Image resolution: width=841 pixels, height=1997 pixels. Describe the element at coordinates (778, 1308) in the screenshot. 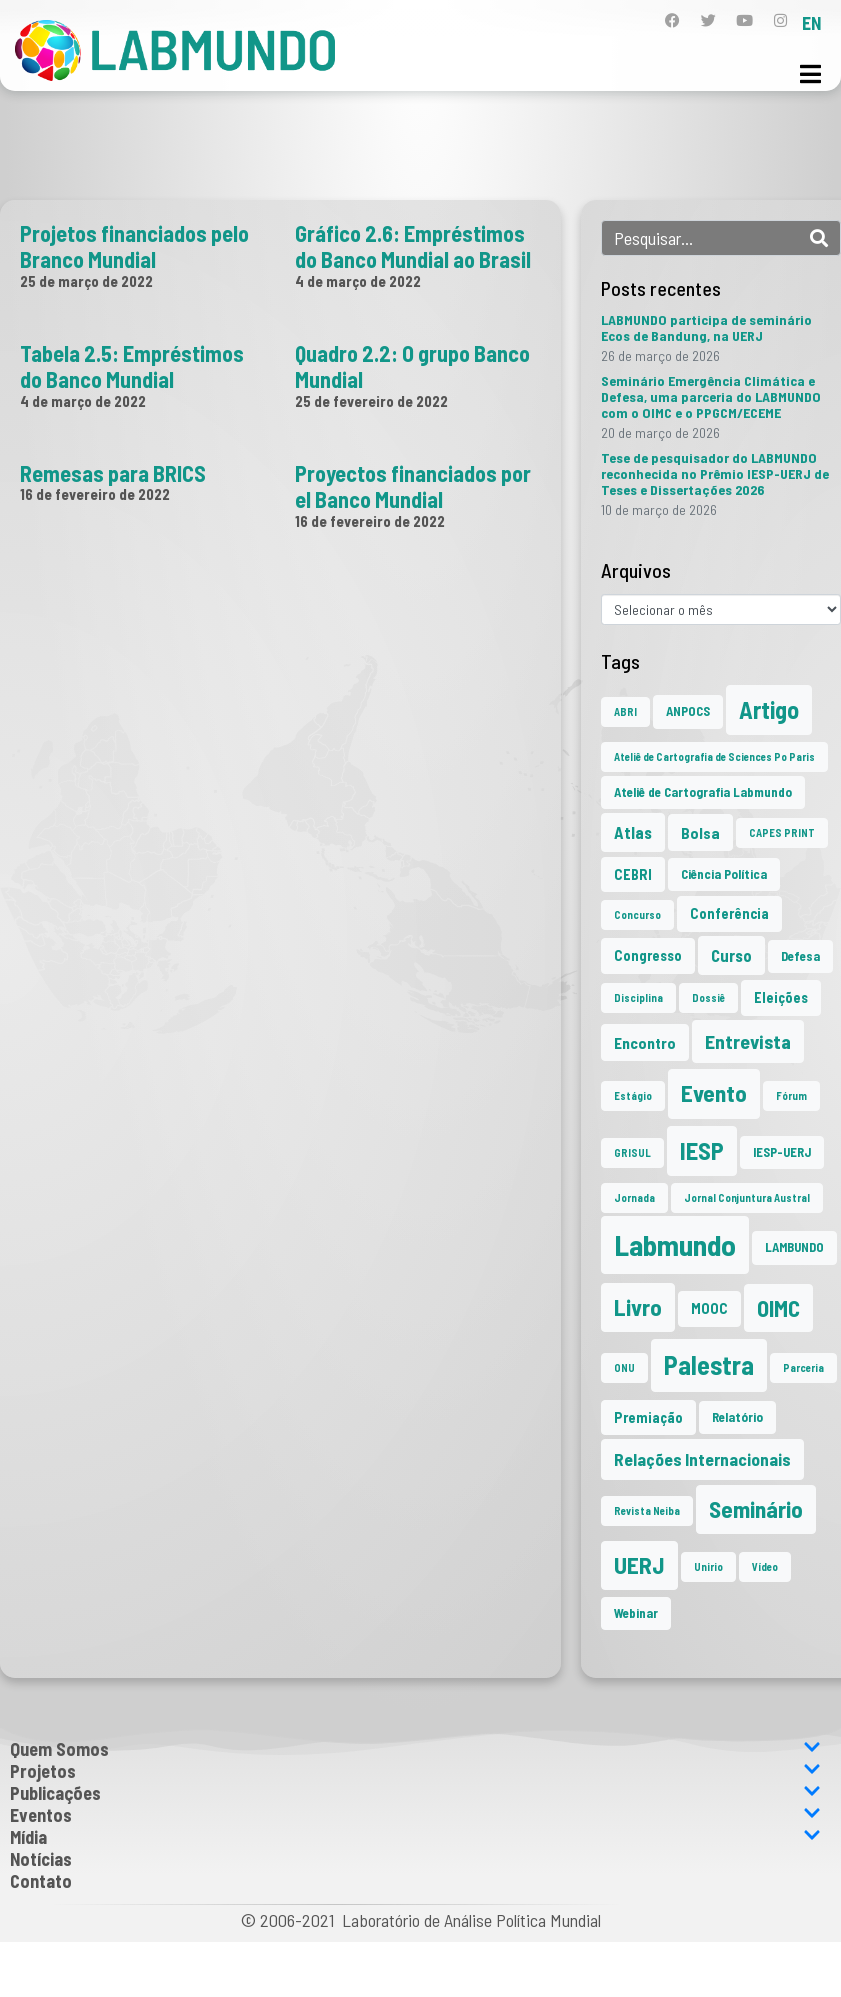

I see `OIMC [OIMC (18 itens)]` at that location.